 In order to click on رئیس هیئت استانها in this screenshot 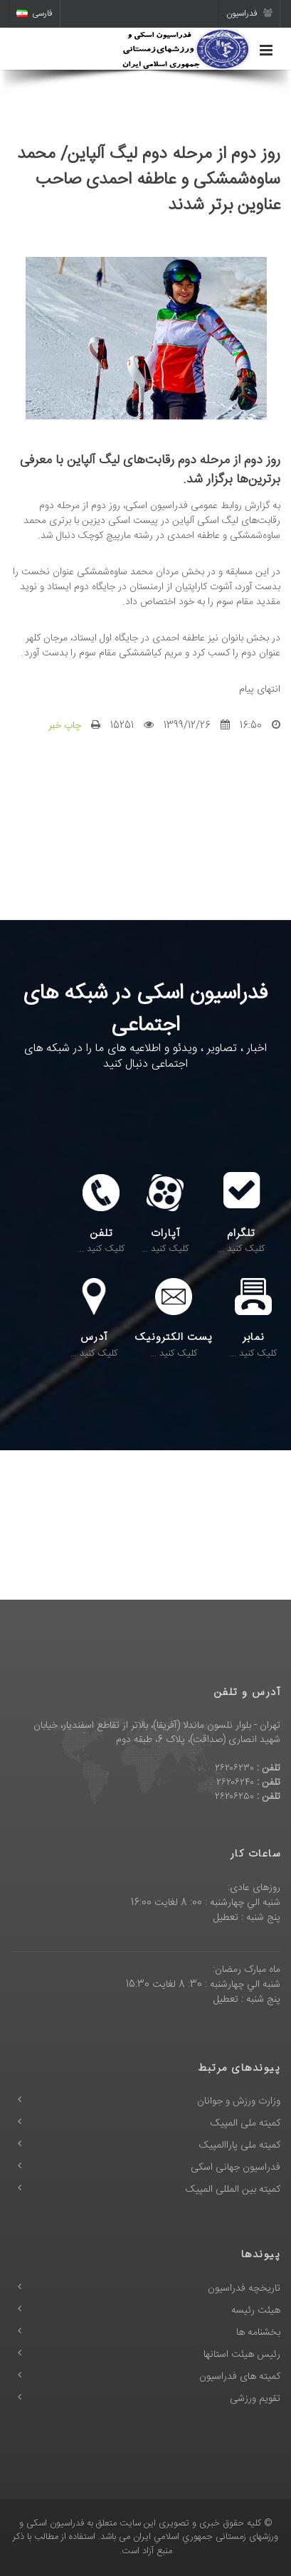, I will do `click(241, 2354)`.